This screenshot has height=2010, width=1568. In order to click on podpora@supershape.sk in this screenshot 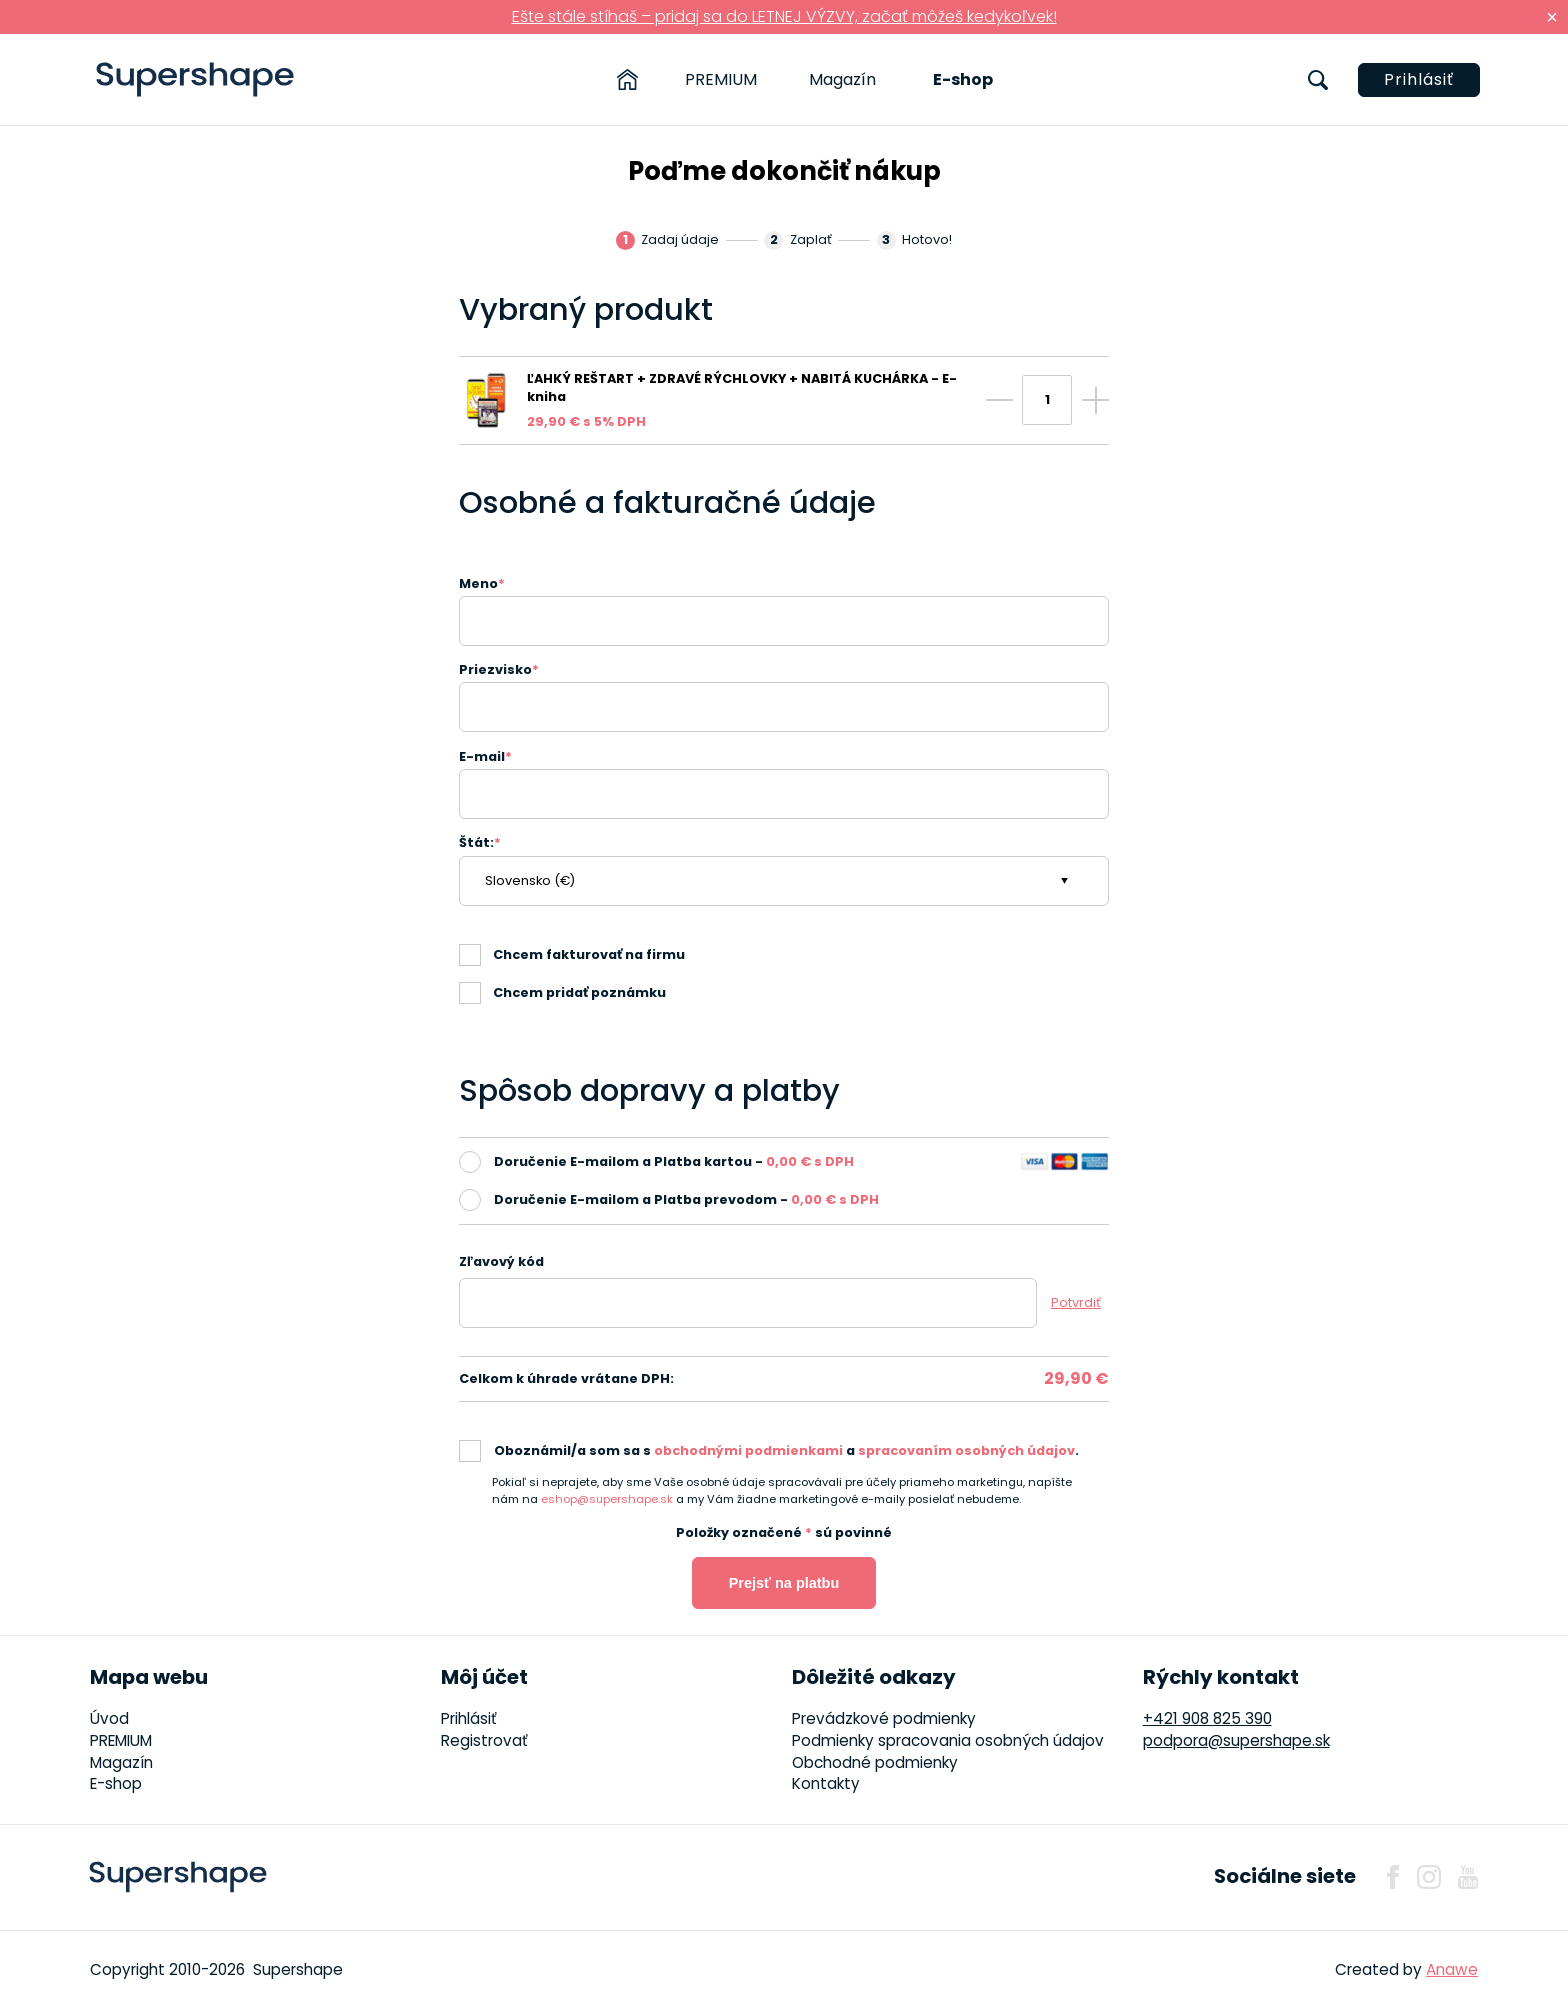, I will do `click(1236, 1740)`.